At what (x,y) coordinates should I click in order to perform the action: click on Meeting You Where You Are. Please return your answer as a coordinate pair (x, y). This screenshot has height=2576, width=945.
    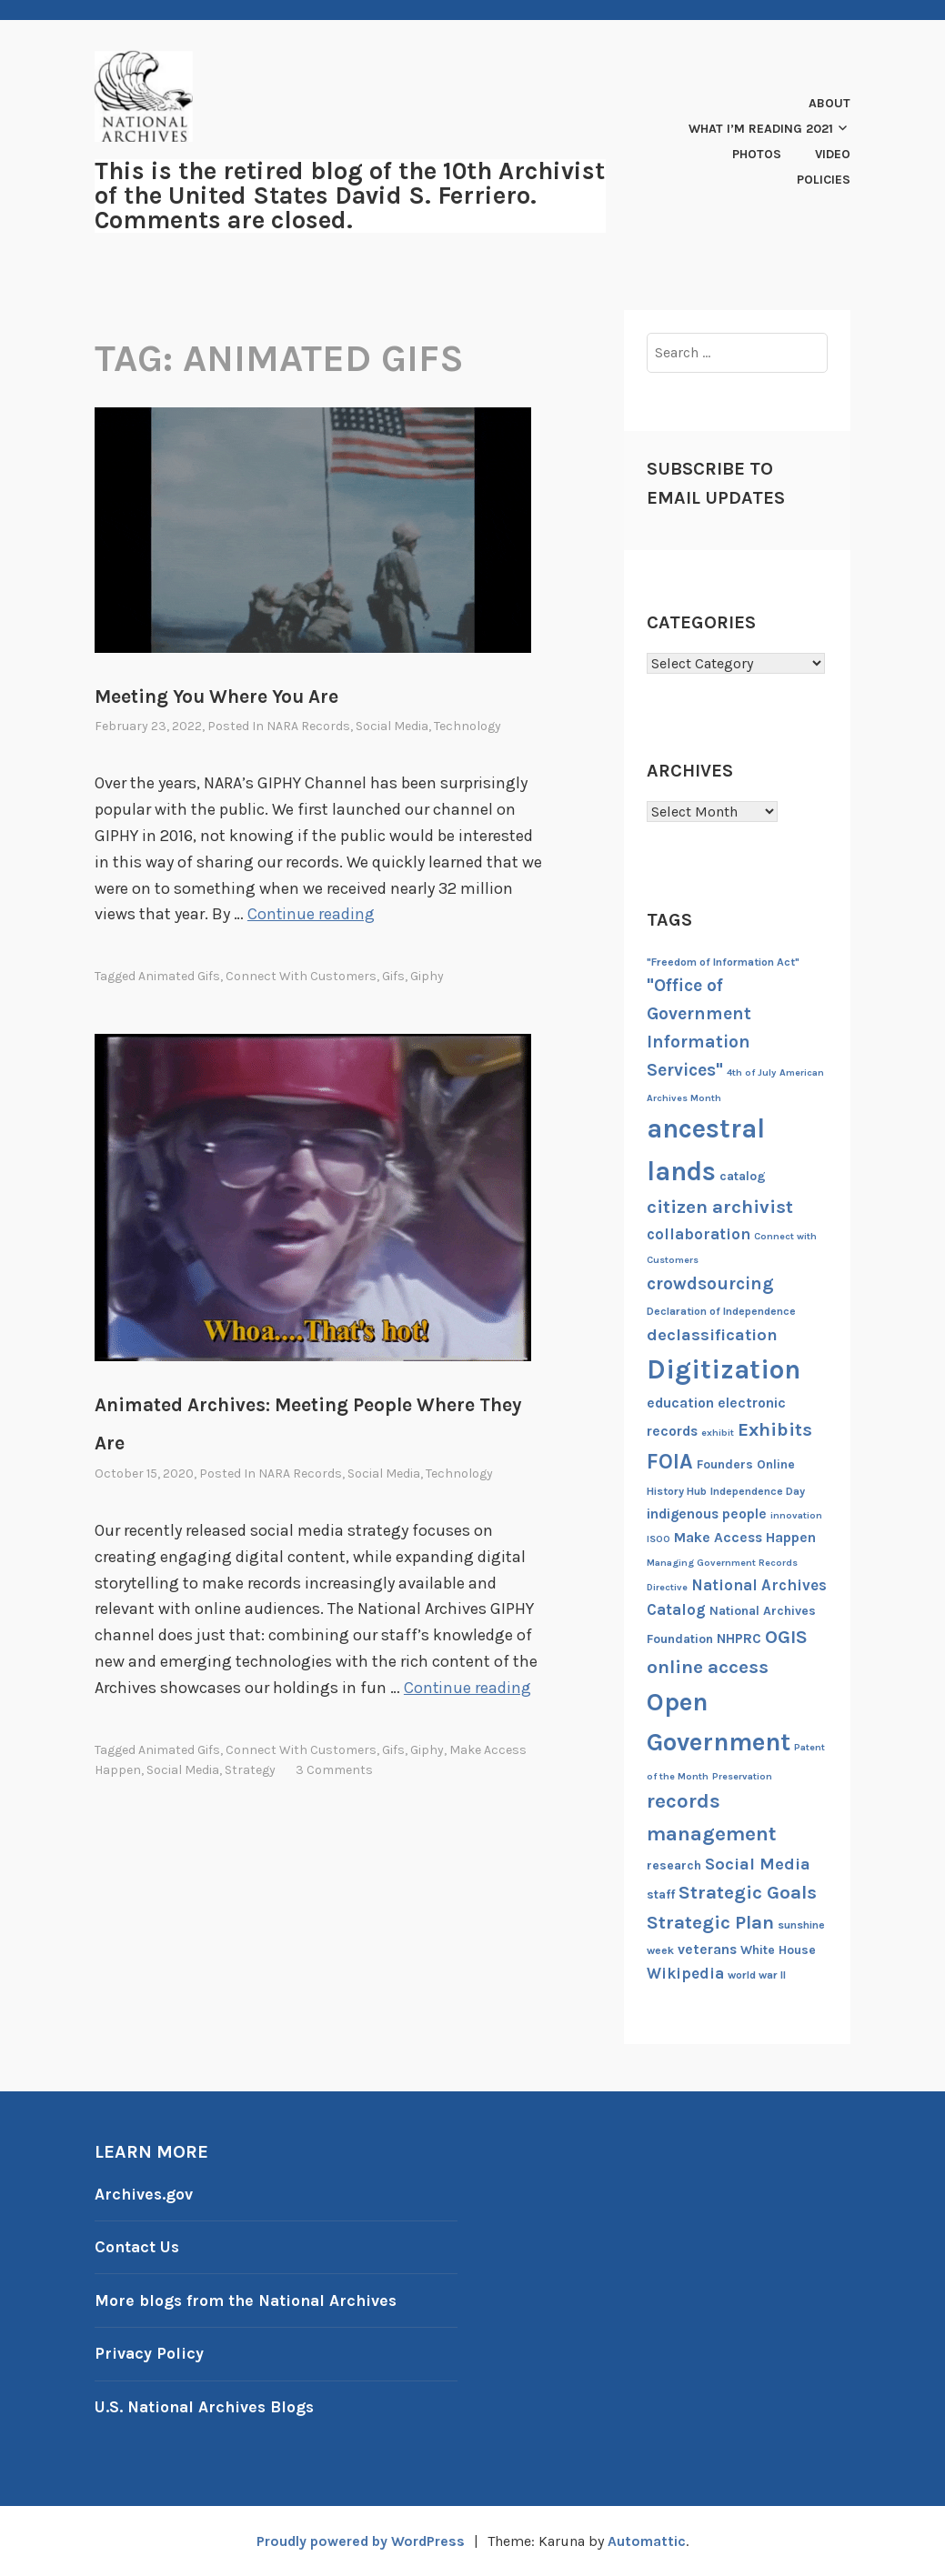
    Looking at the image, I should click on (216, 696).